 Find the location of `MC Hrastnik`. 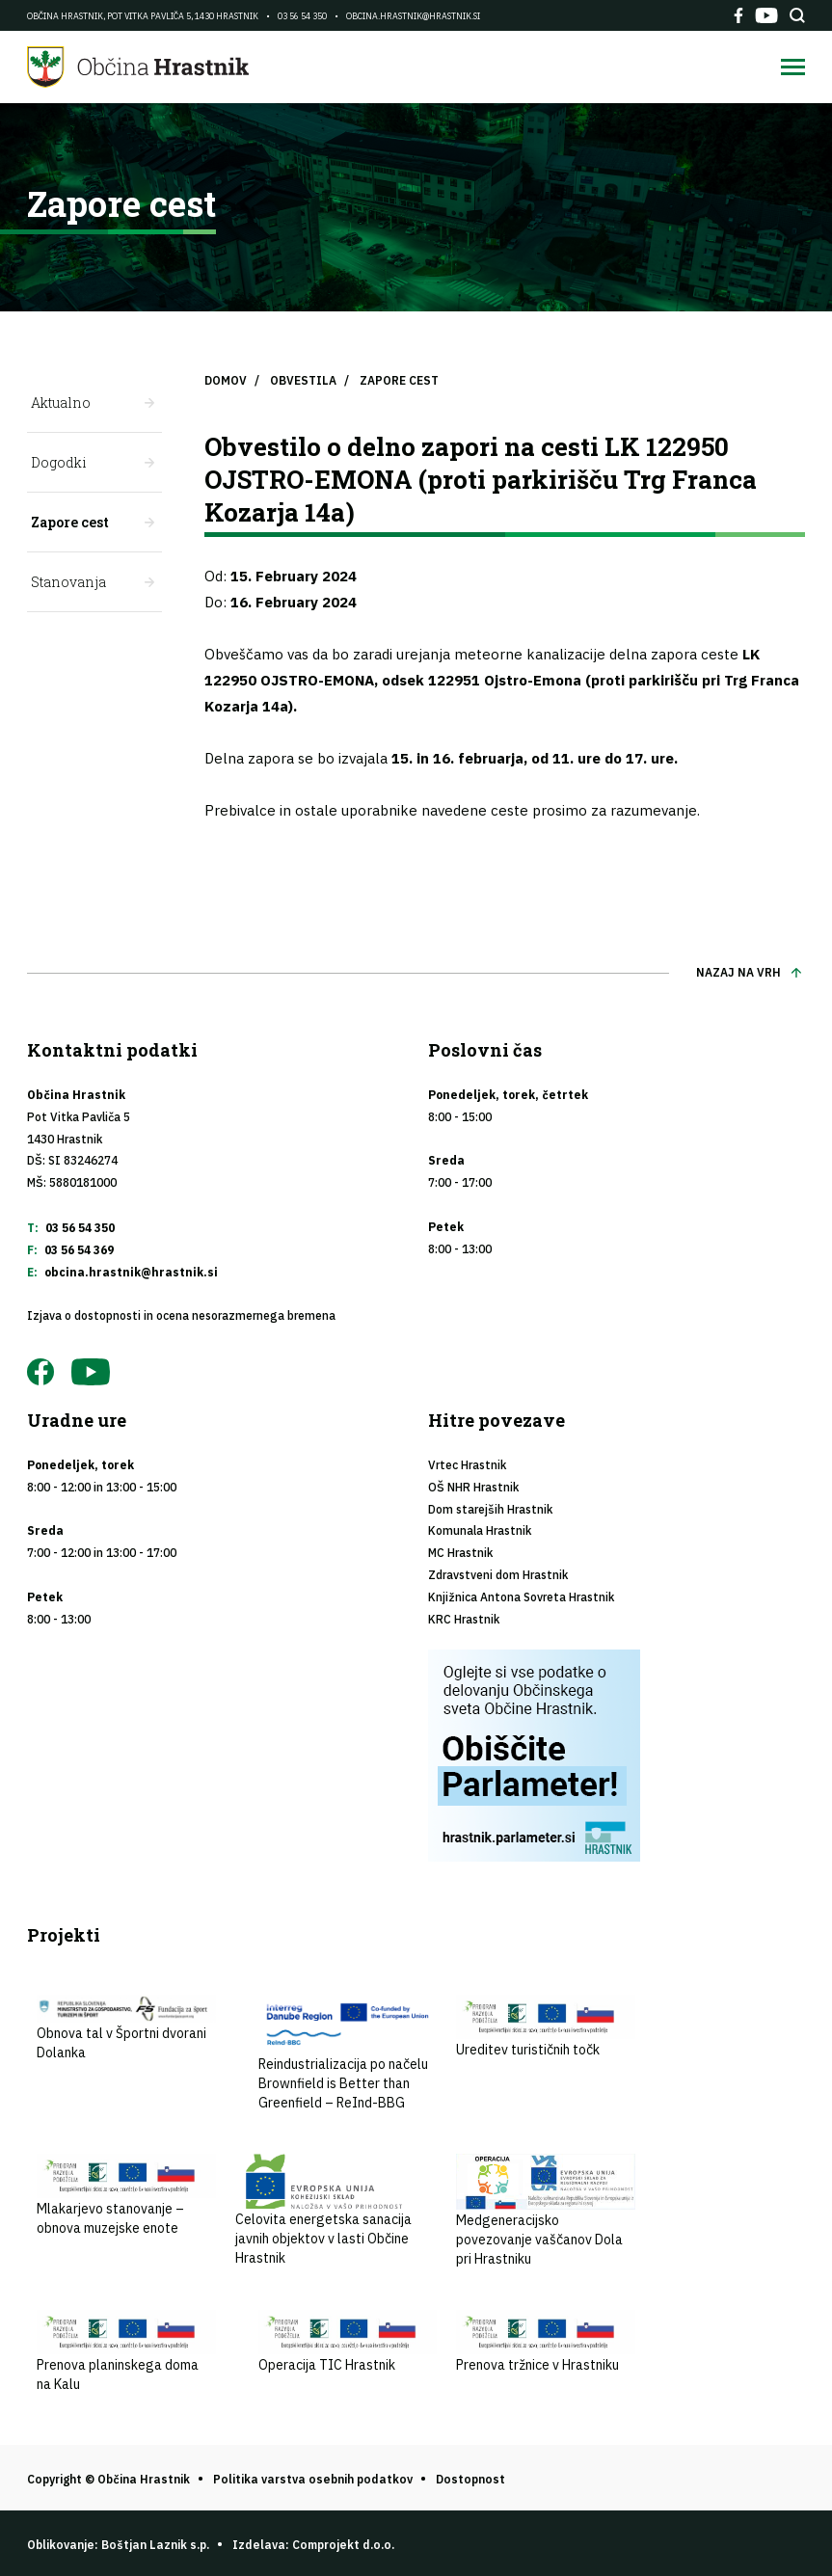

MC Hrastnik is located at coordinates (460, 1552).